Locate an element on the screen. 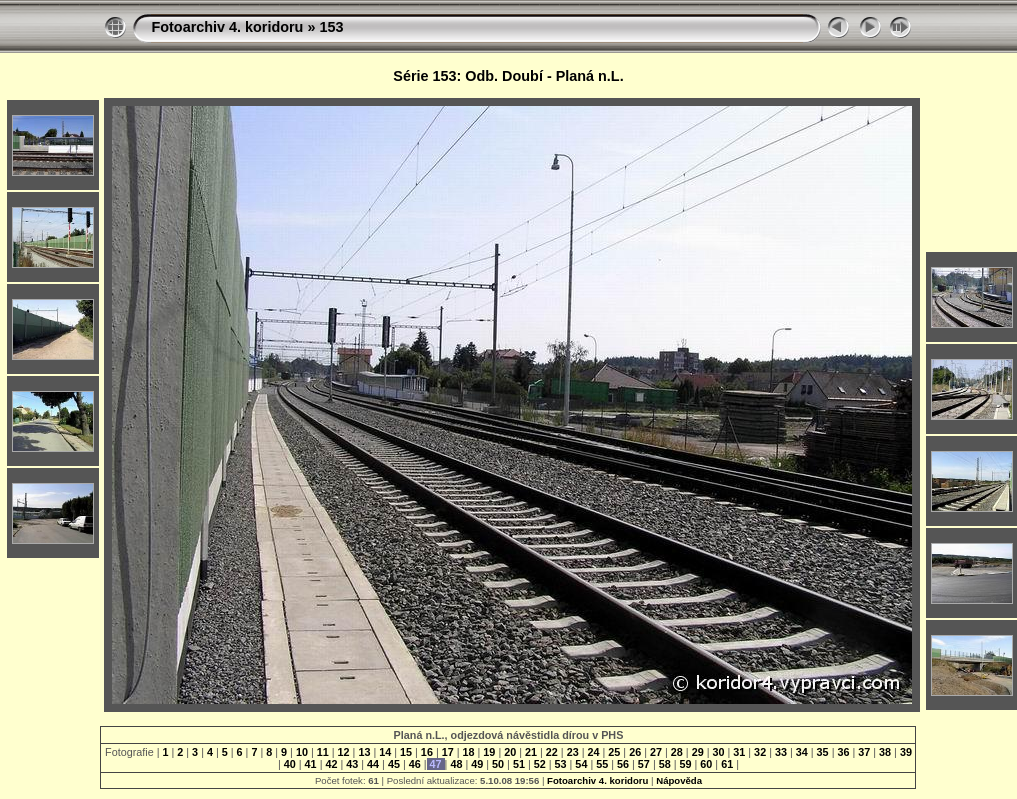  57 is located at coordinates (644, 764).